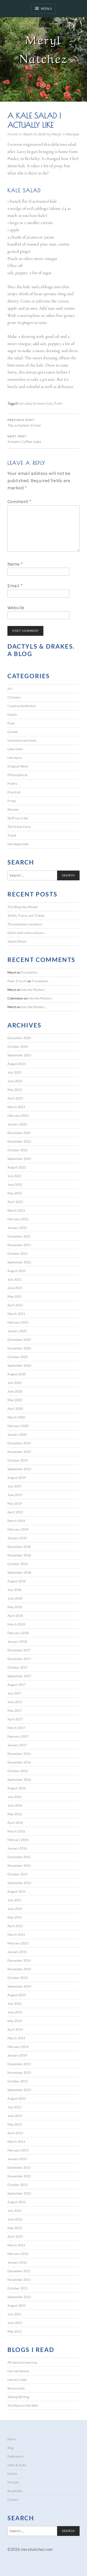 The image size is (87, 2576). What do you see at coordinates (17, 2380) in the screenshot?
I see `Literary Latte` at bounding box center [17, 2380].